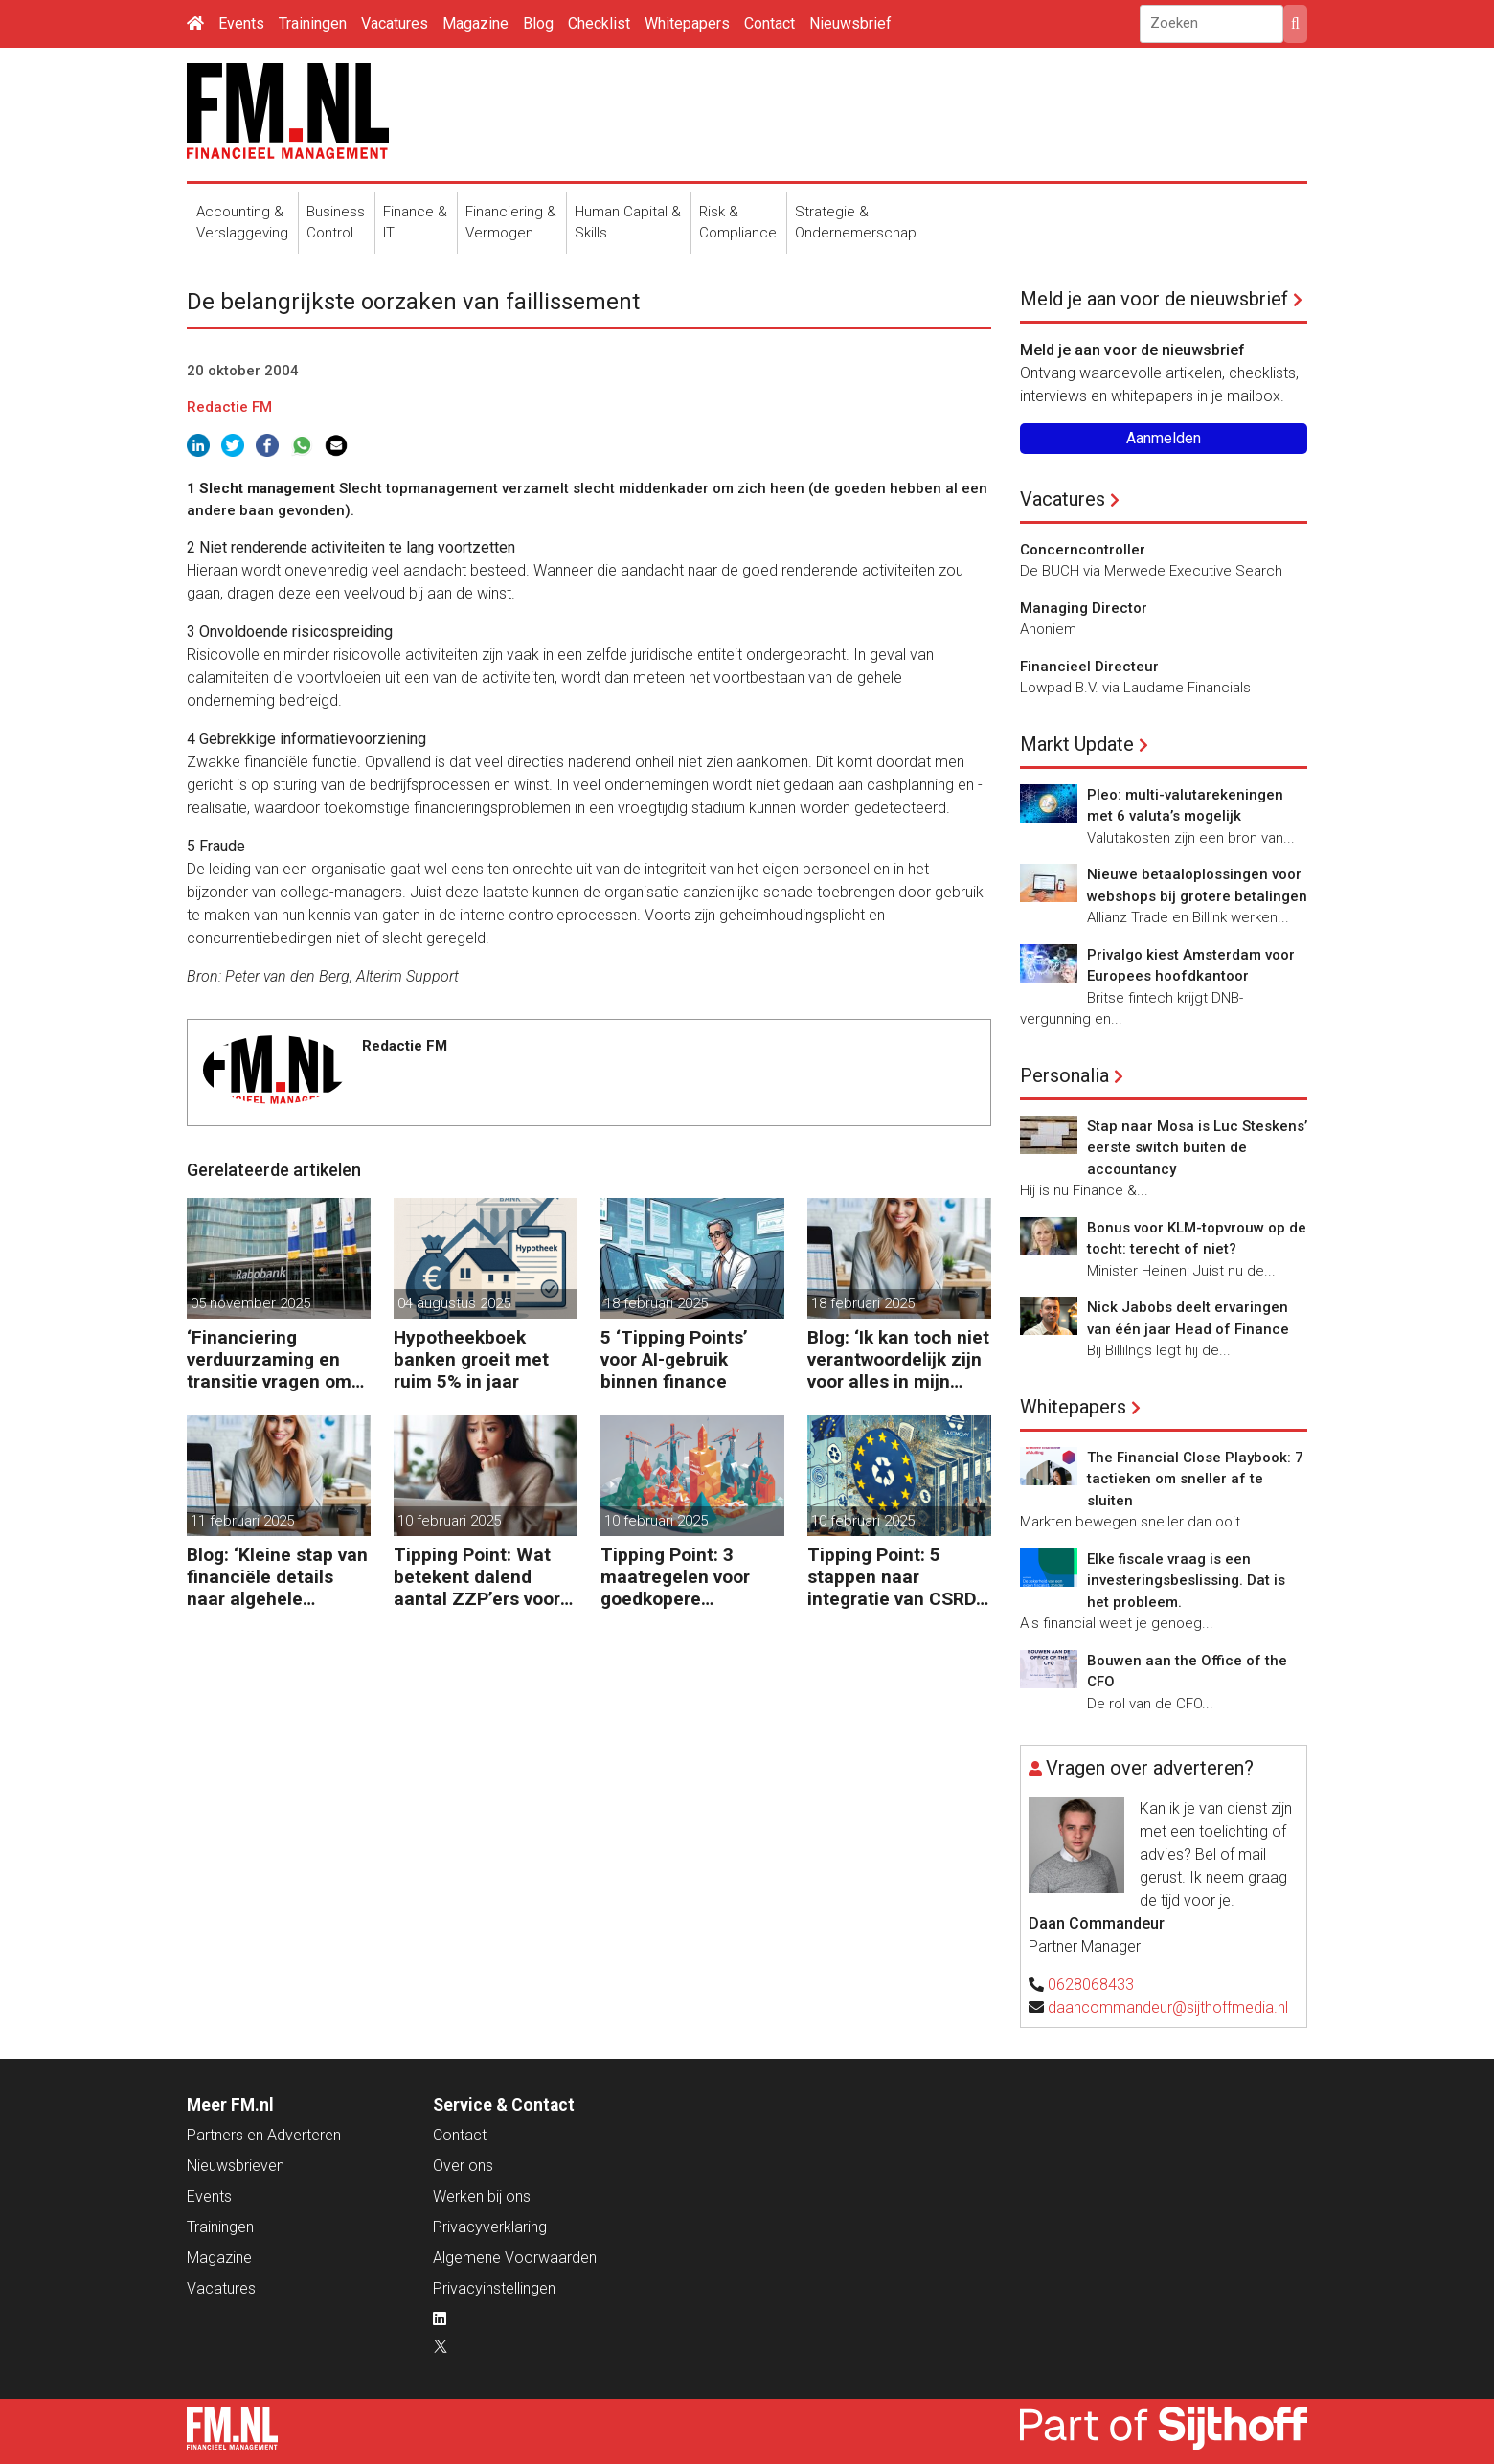 This screenshot has height=2464, width=1494. I want to click on Stap naar Mosa is Luc Steskens’ eerste switch buiten de accountancy, so click(1197, 1148).